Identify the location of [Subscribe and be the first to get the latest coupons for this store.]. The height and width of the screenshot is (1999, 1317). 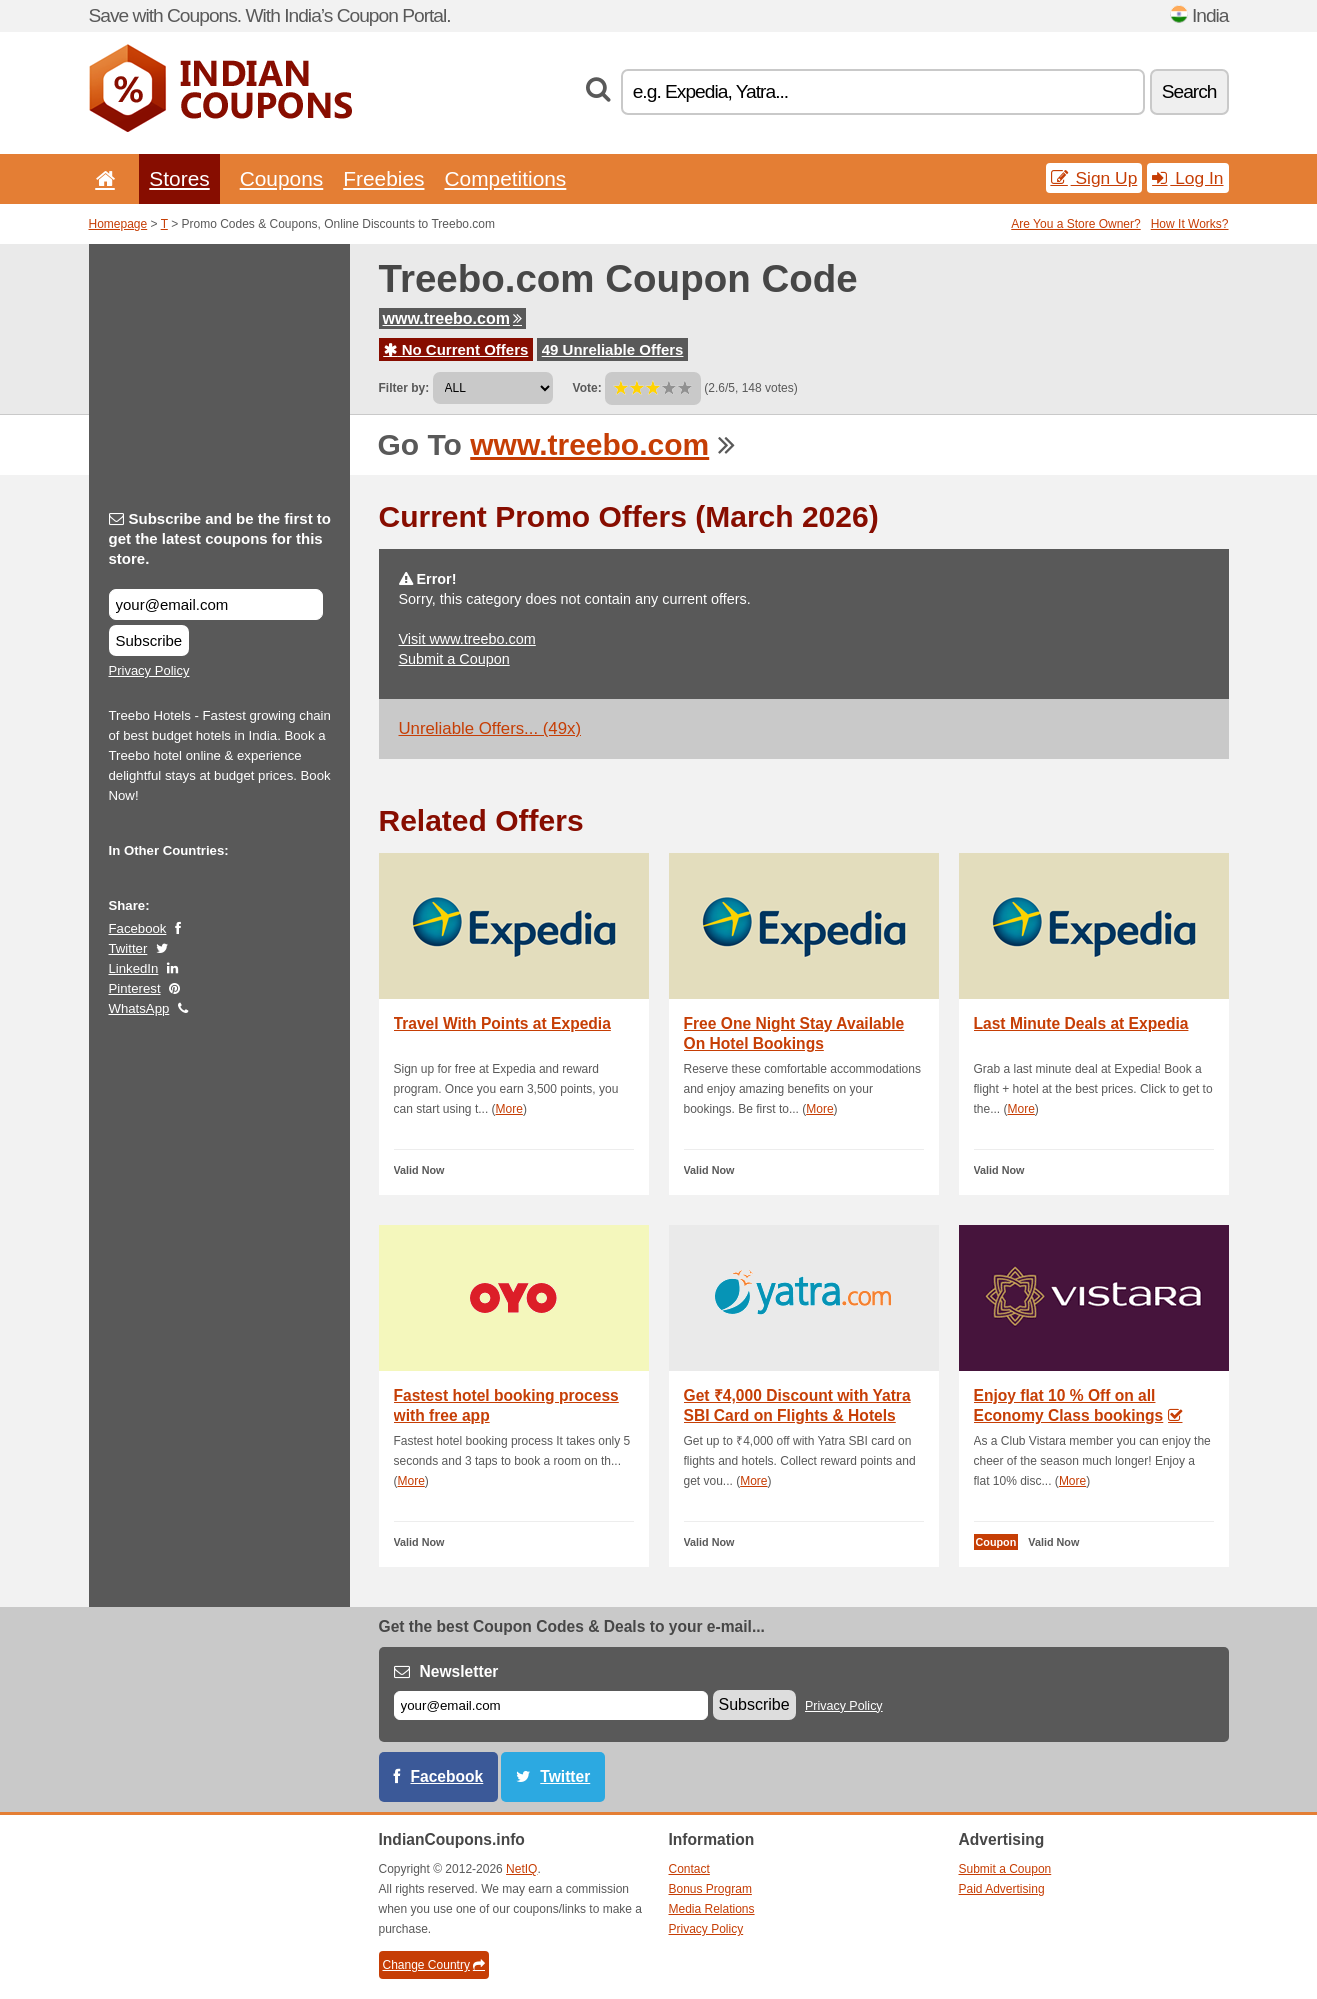
(216, 604).